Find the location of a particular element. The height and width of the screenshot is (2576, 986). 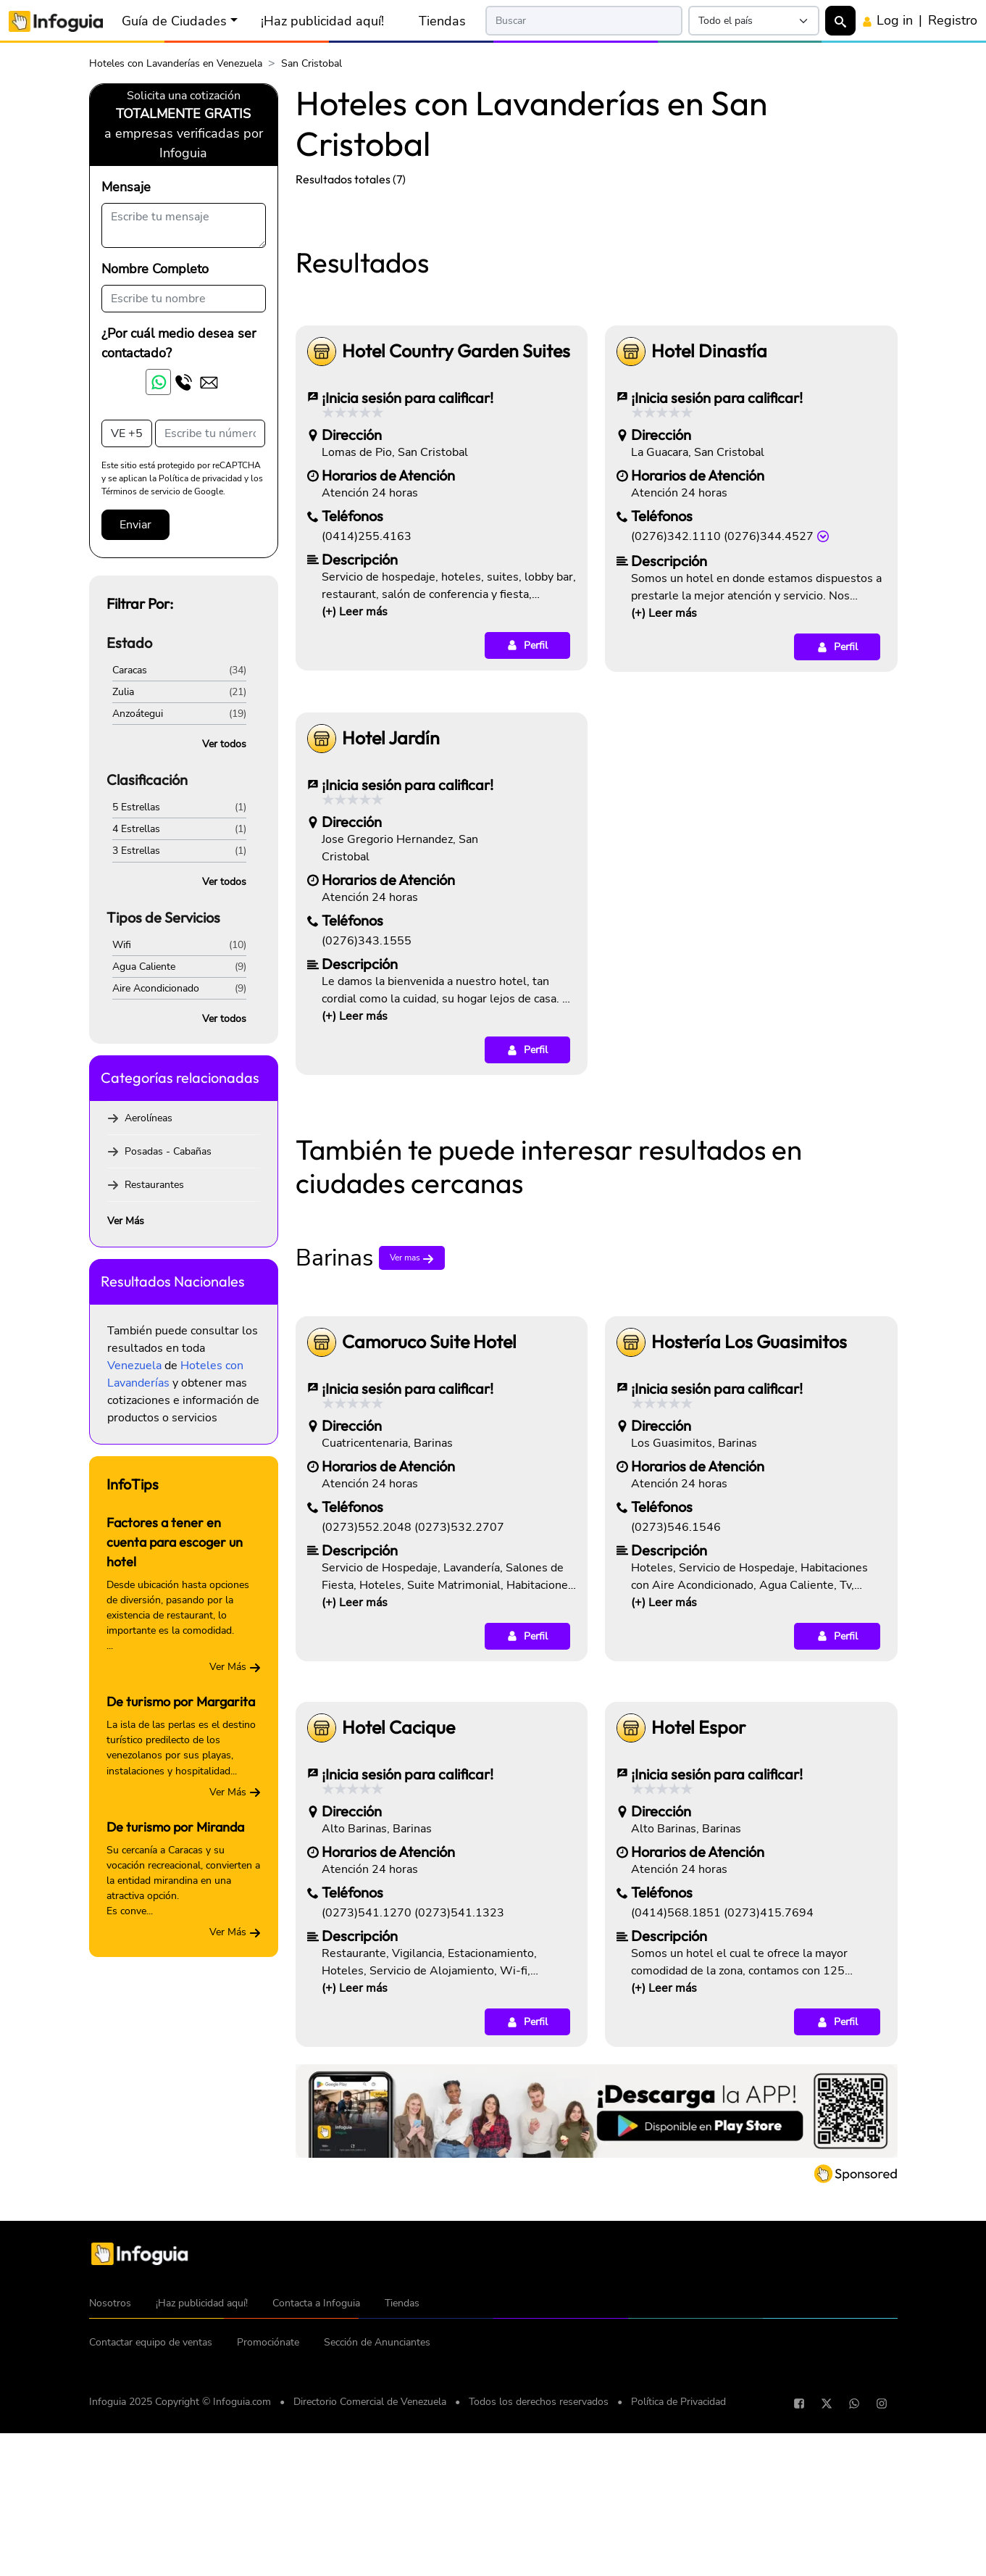

Venezuela is located at coordinates (134, 1366).